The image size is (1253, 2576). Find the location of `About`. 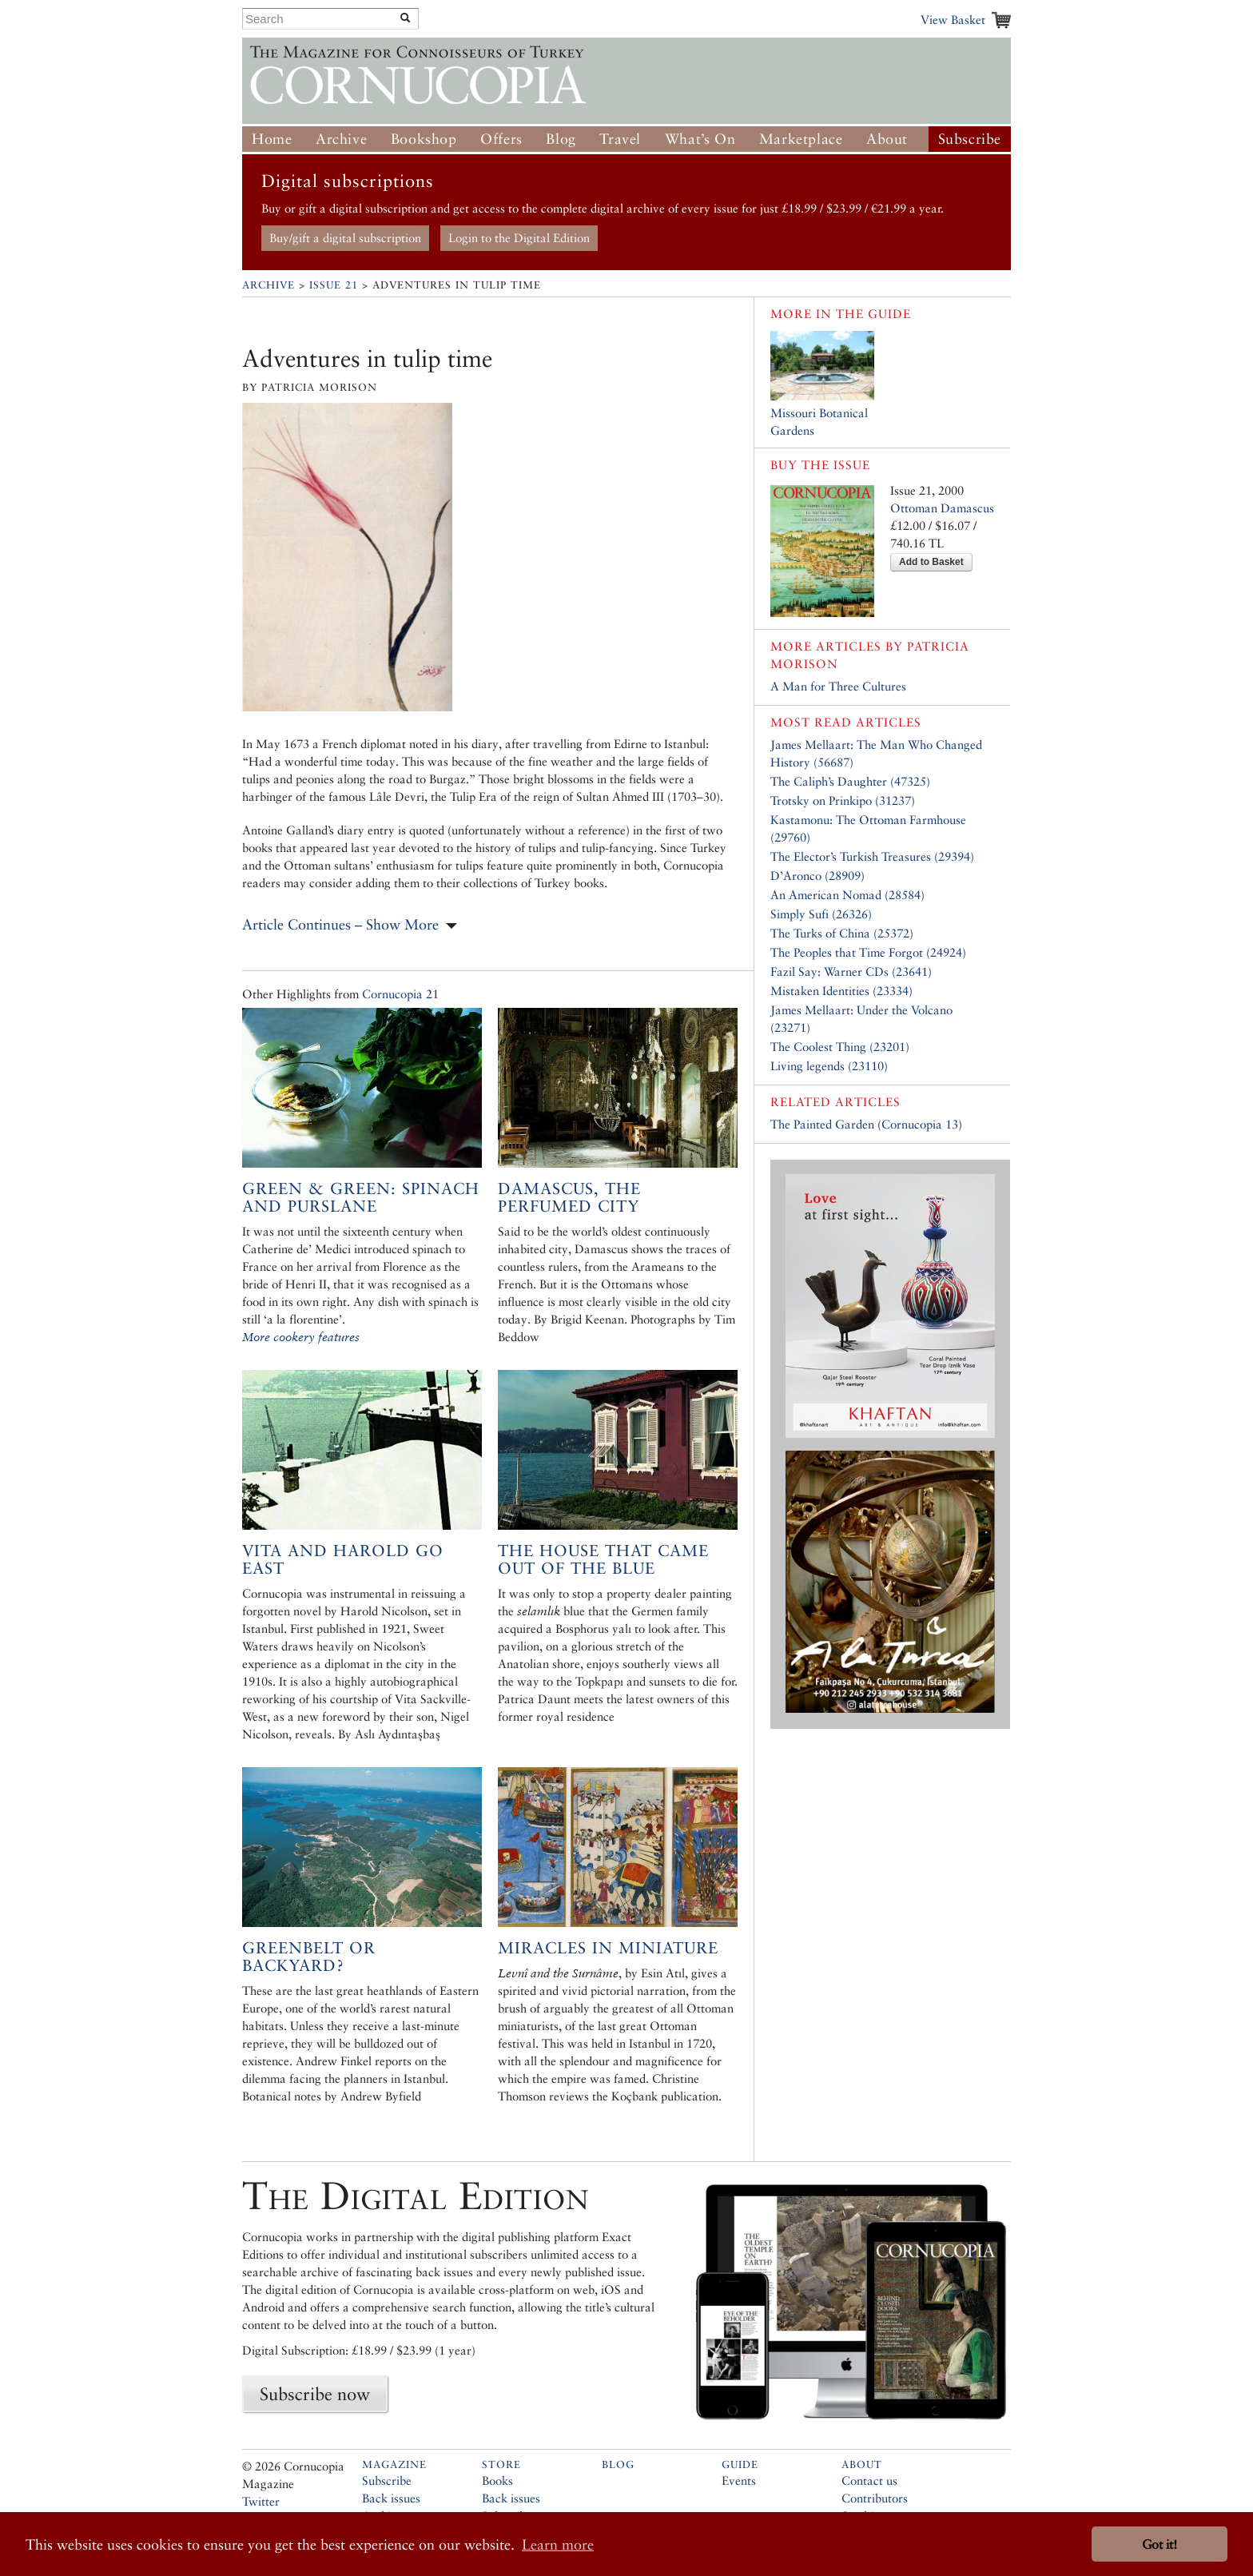

About is located at coordinates (887, 138).